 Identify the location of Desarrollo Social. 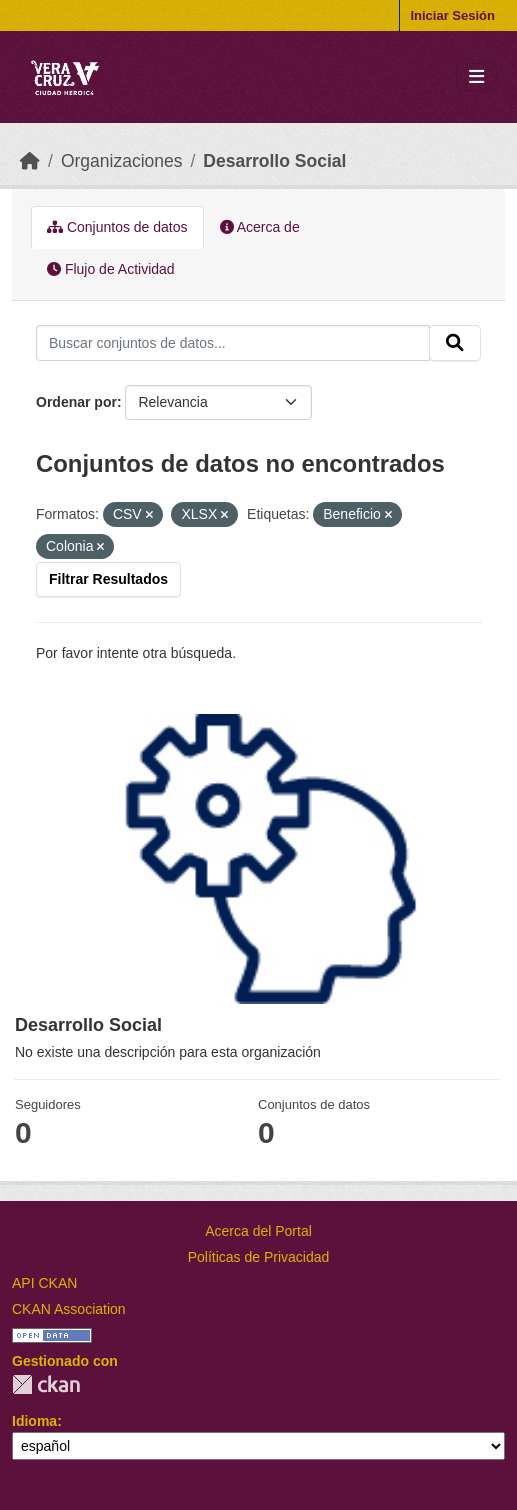
(274, 161).